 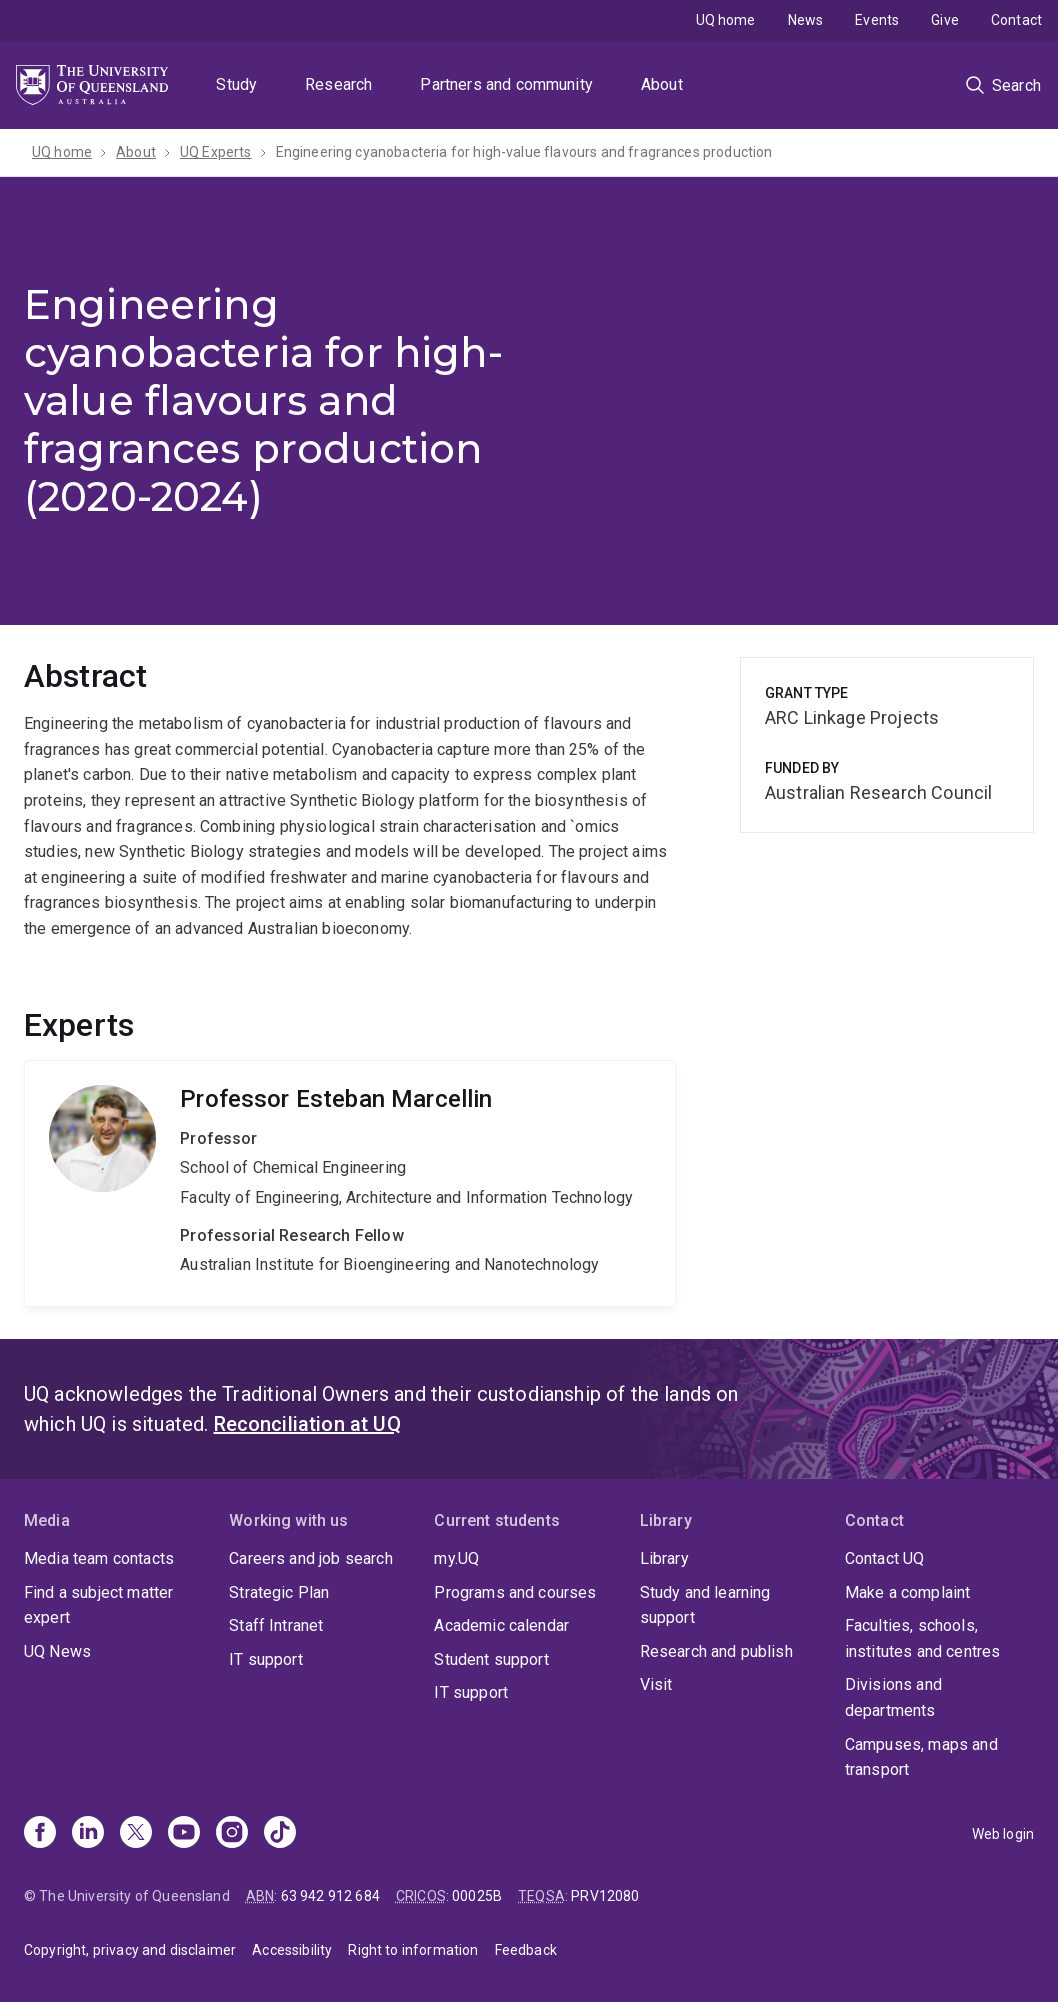 What do you see at coordinates (276, 1625) in the screenshot?
I see `Staff Intranet` at bounding box center [276, 1625].